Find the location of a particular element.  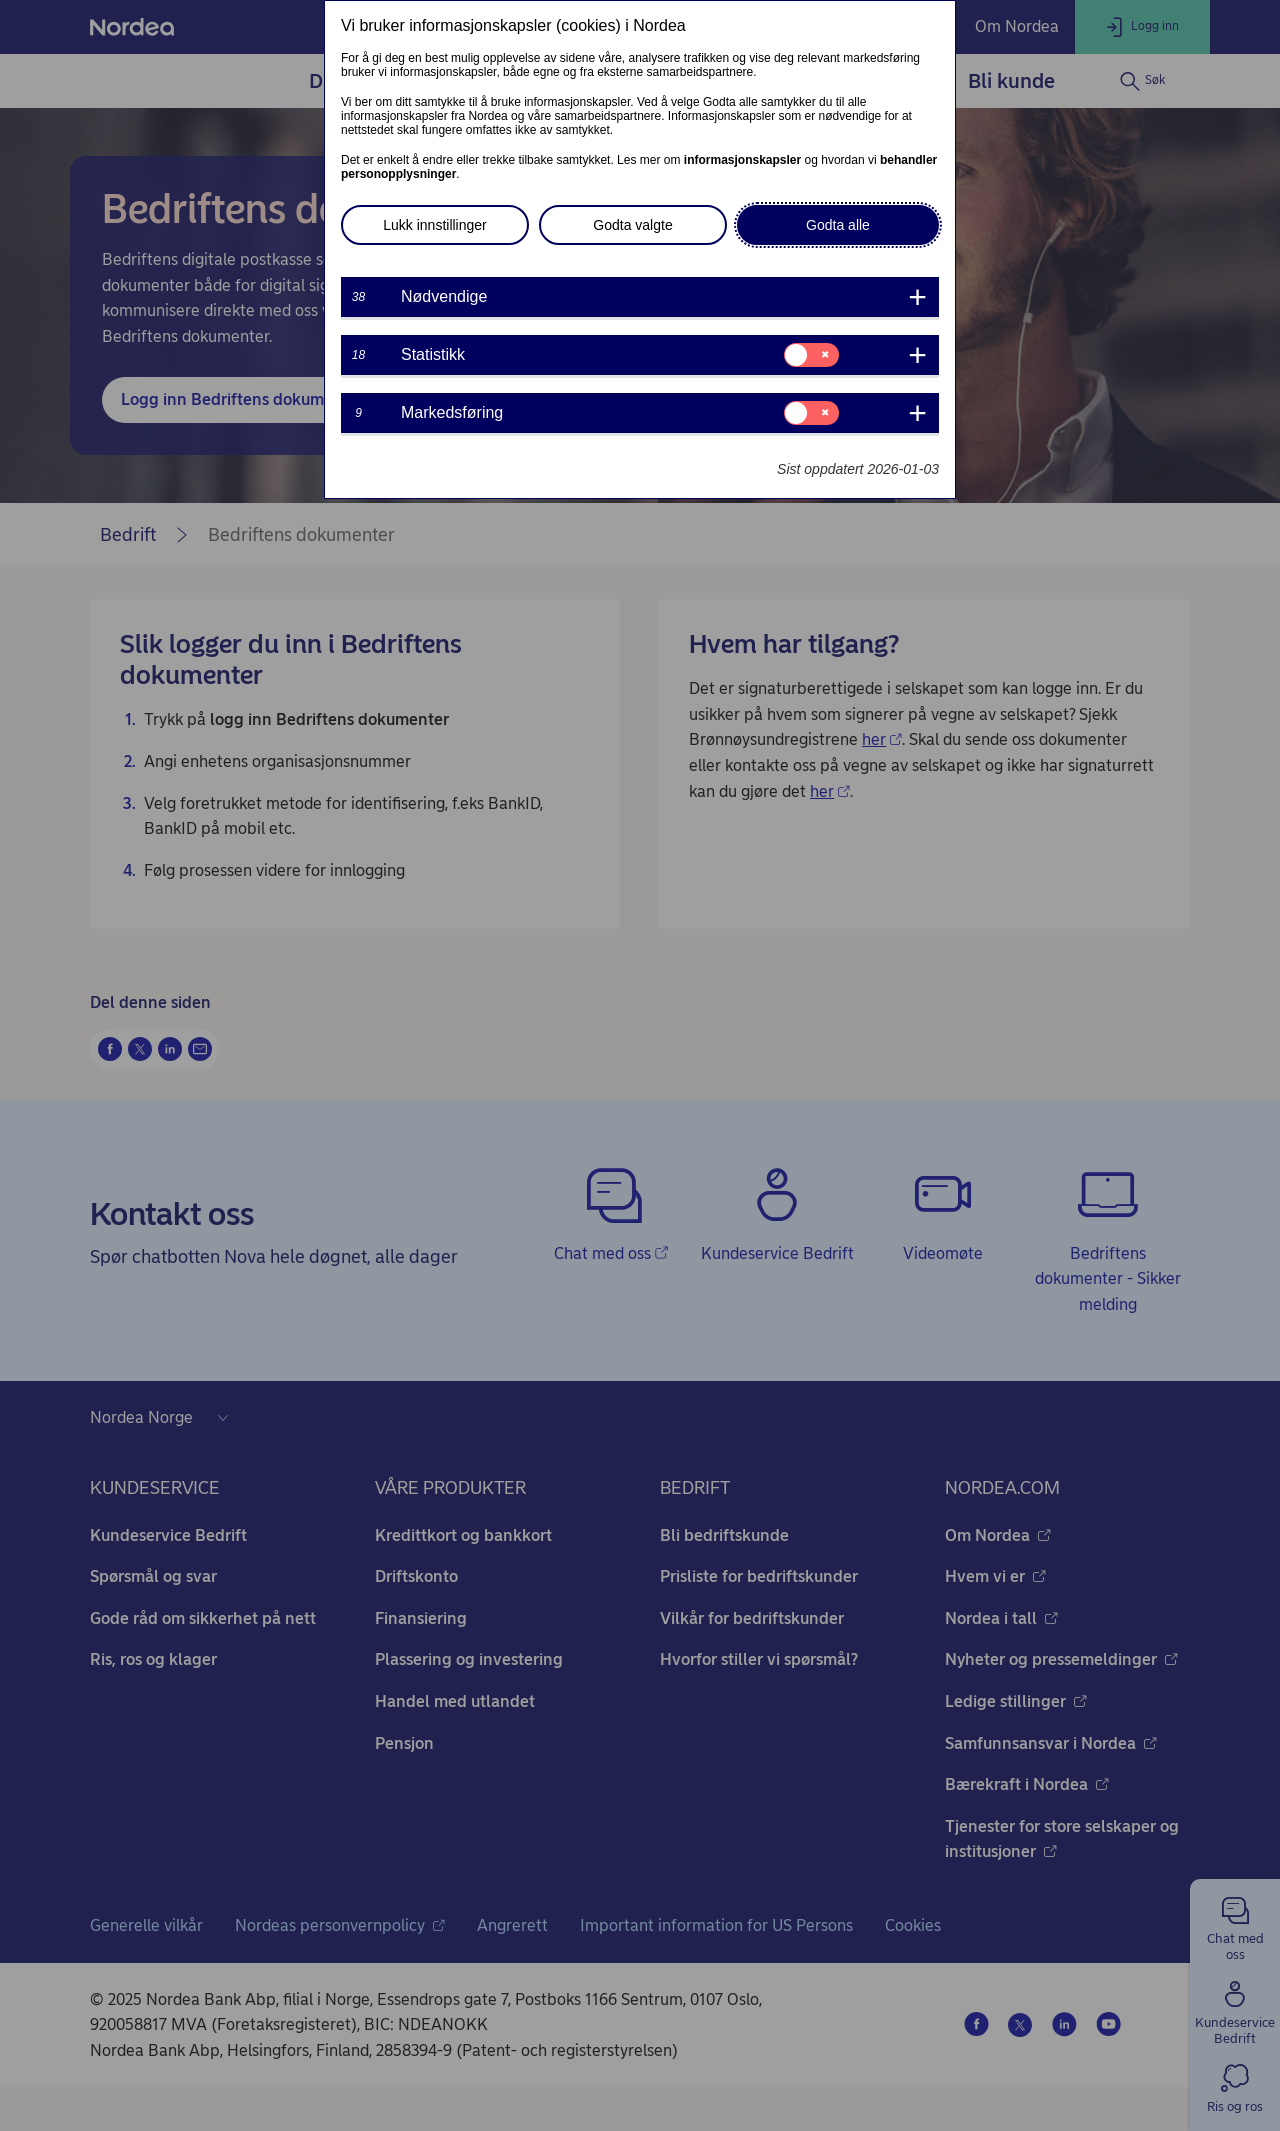

Godta alle [button] is located at coordinates (838, 225).